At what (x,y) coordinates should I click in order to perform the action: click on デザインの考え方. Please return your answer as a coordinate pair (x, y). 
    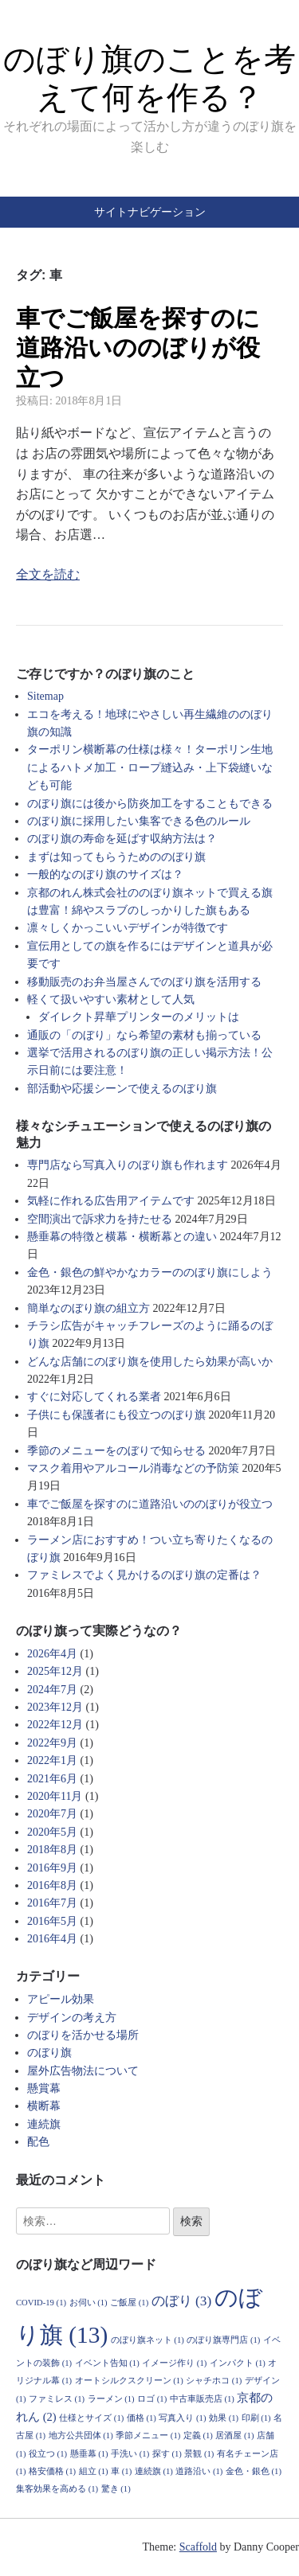
    Looking at the image, I should click on (71, 2018).